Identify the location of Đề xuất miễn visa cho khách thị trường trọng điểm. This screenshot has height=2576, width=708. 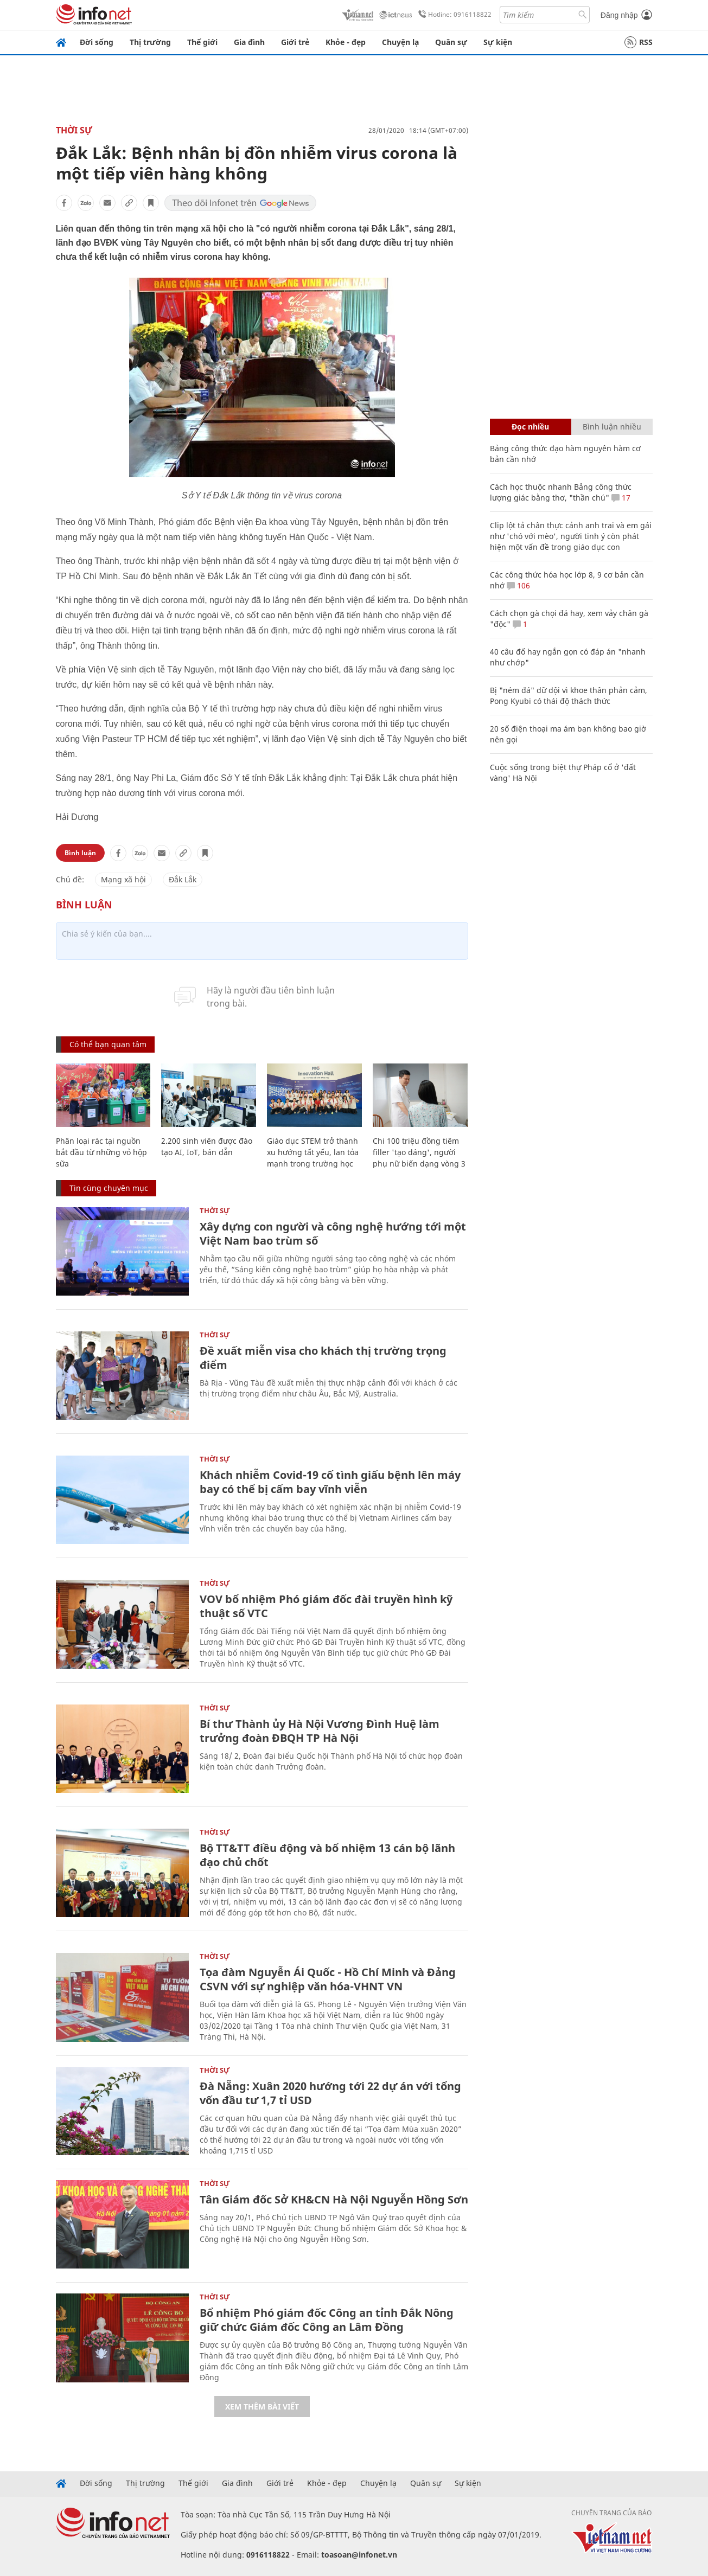
(323, 1357).